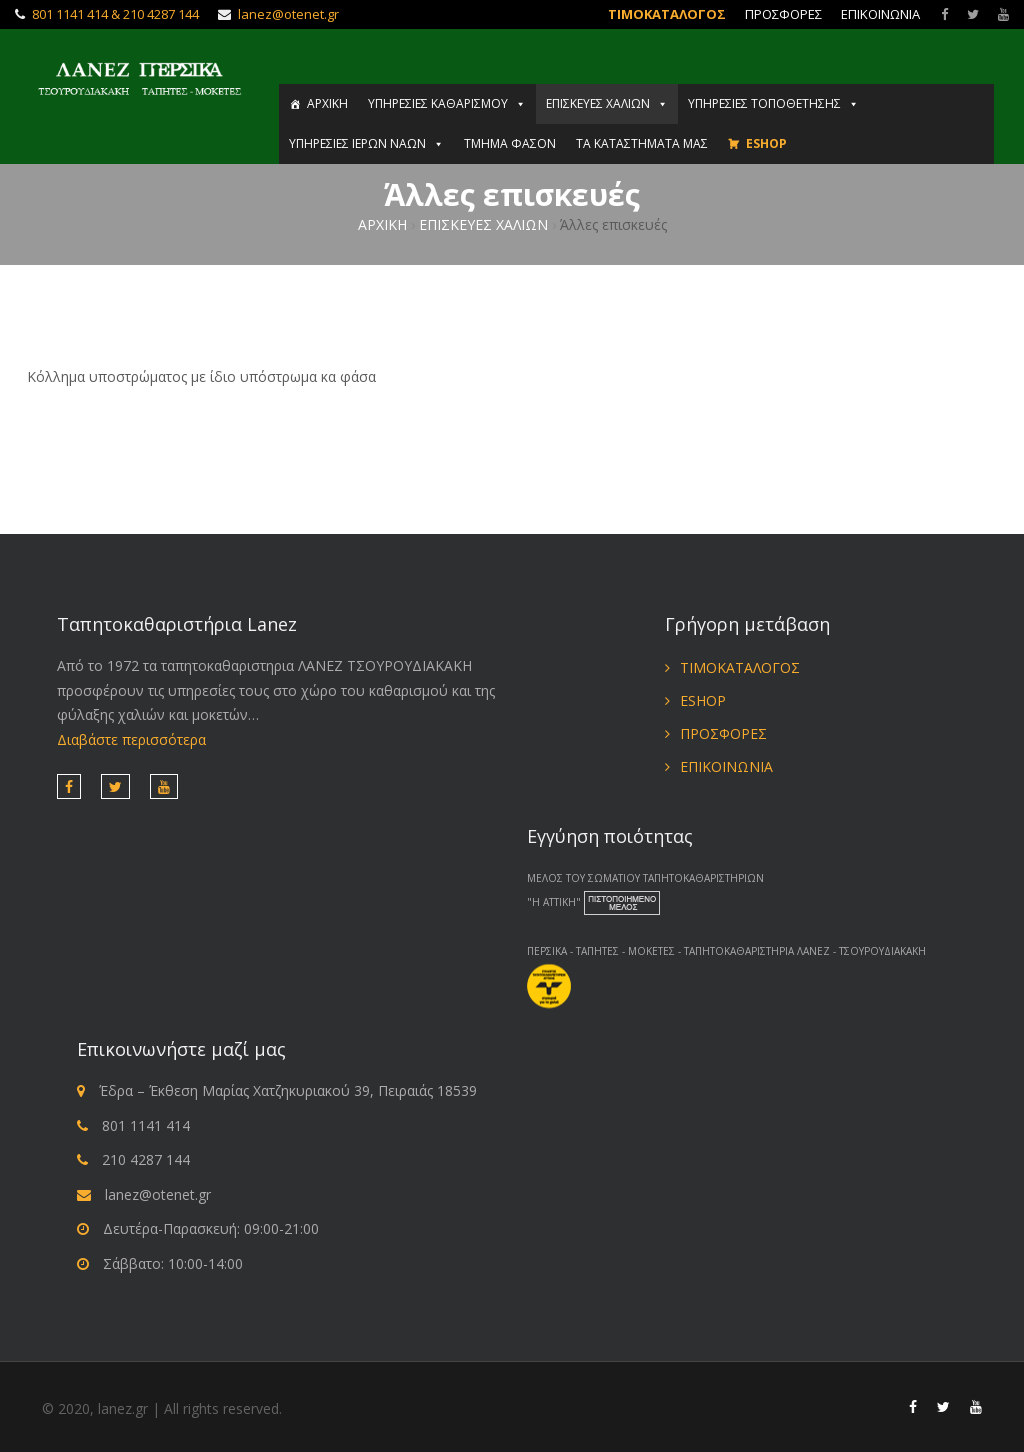  I want to click on ΠΡΟΣΦΟΡΕΣ, so click(783, 14).